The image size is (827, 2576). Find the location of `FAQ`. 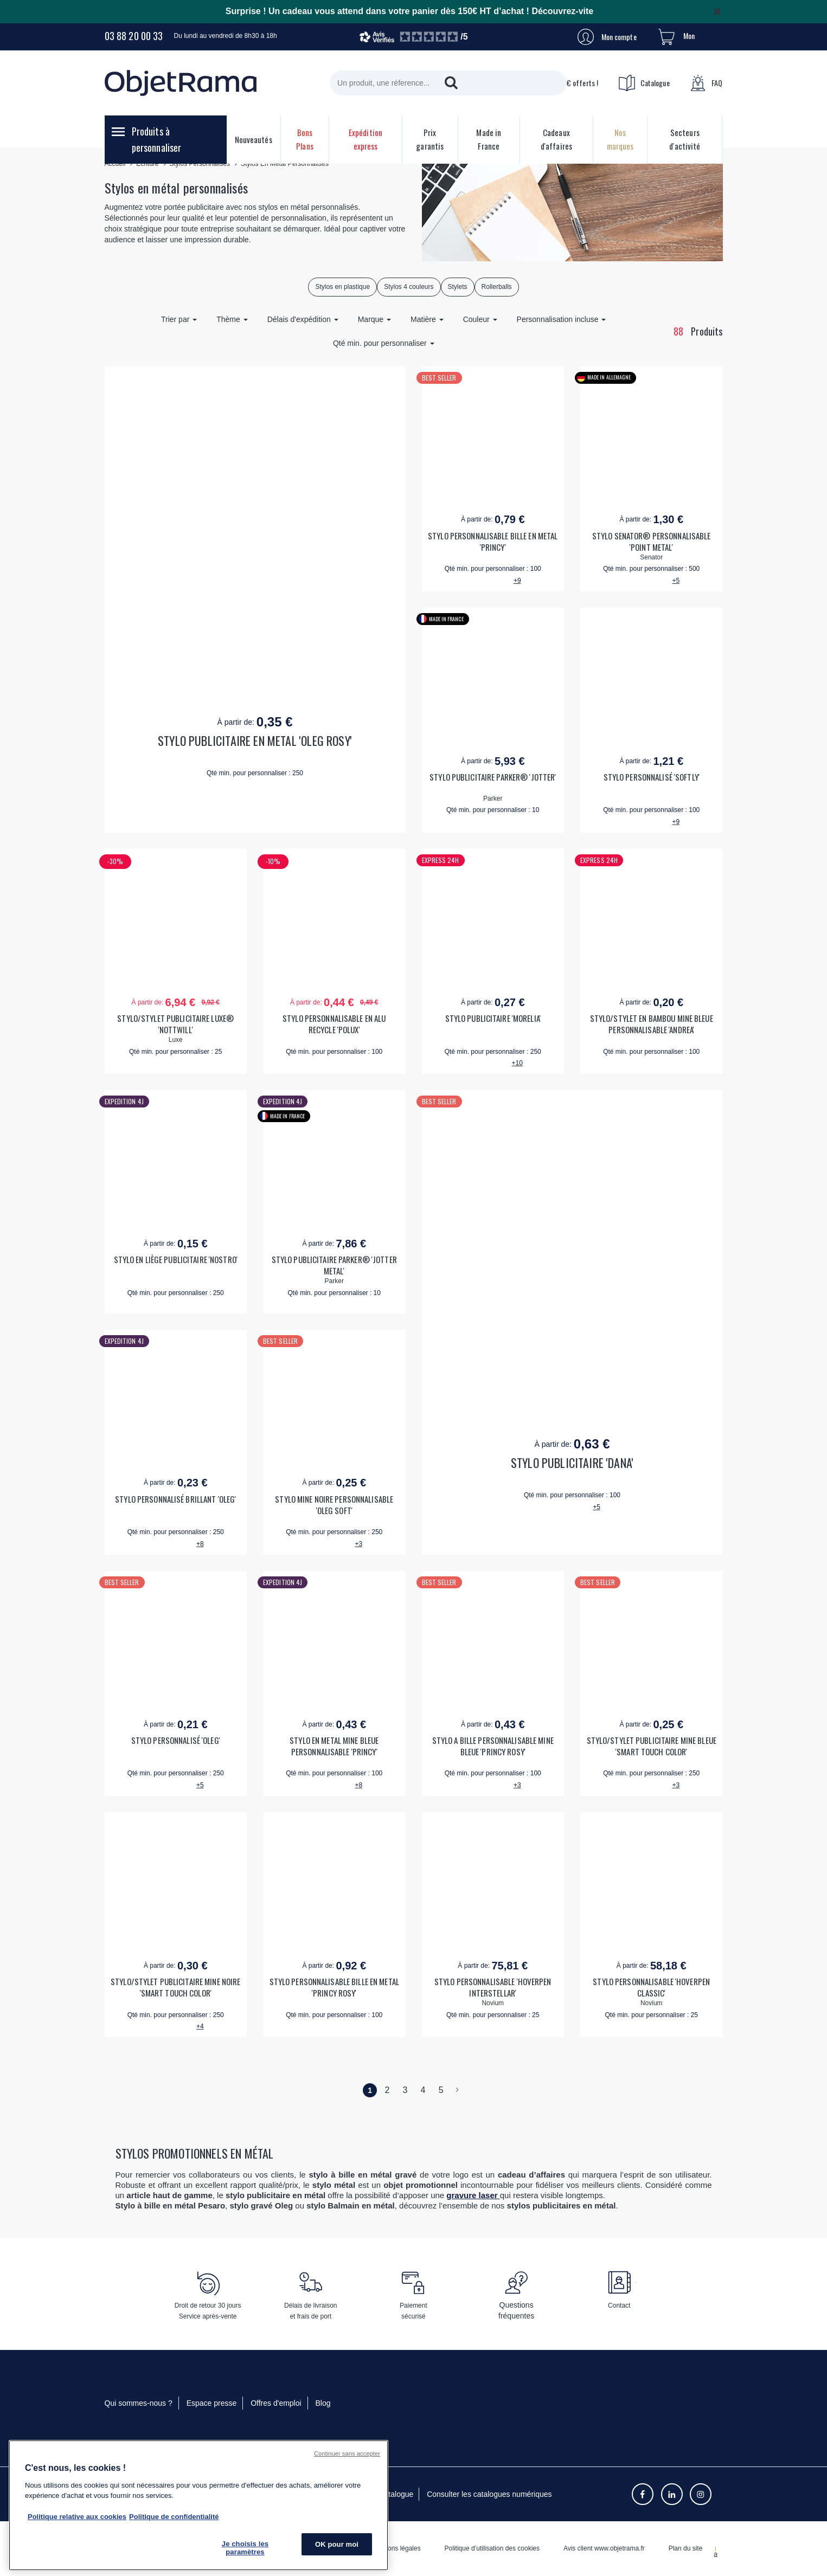

FAQ is located at coordinates (706, 83).